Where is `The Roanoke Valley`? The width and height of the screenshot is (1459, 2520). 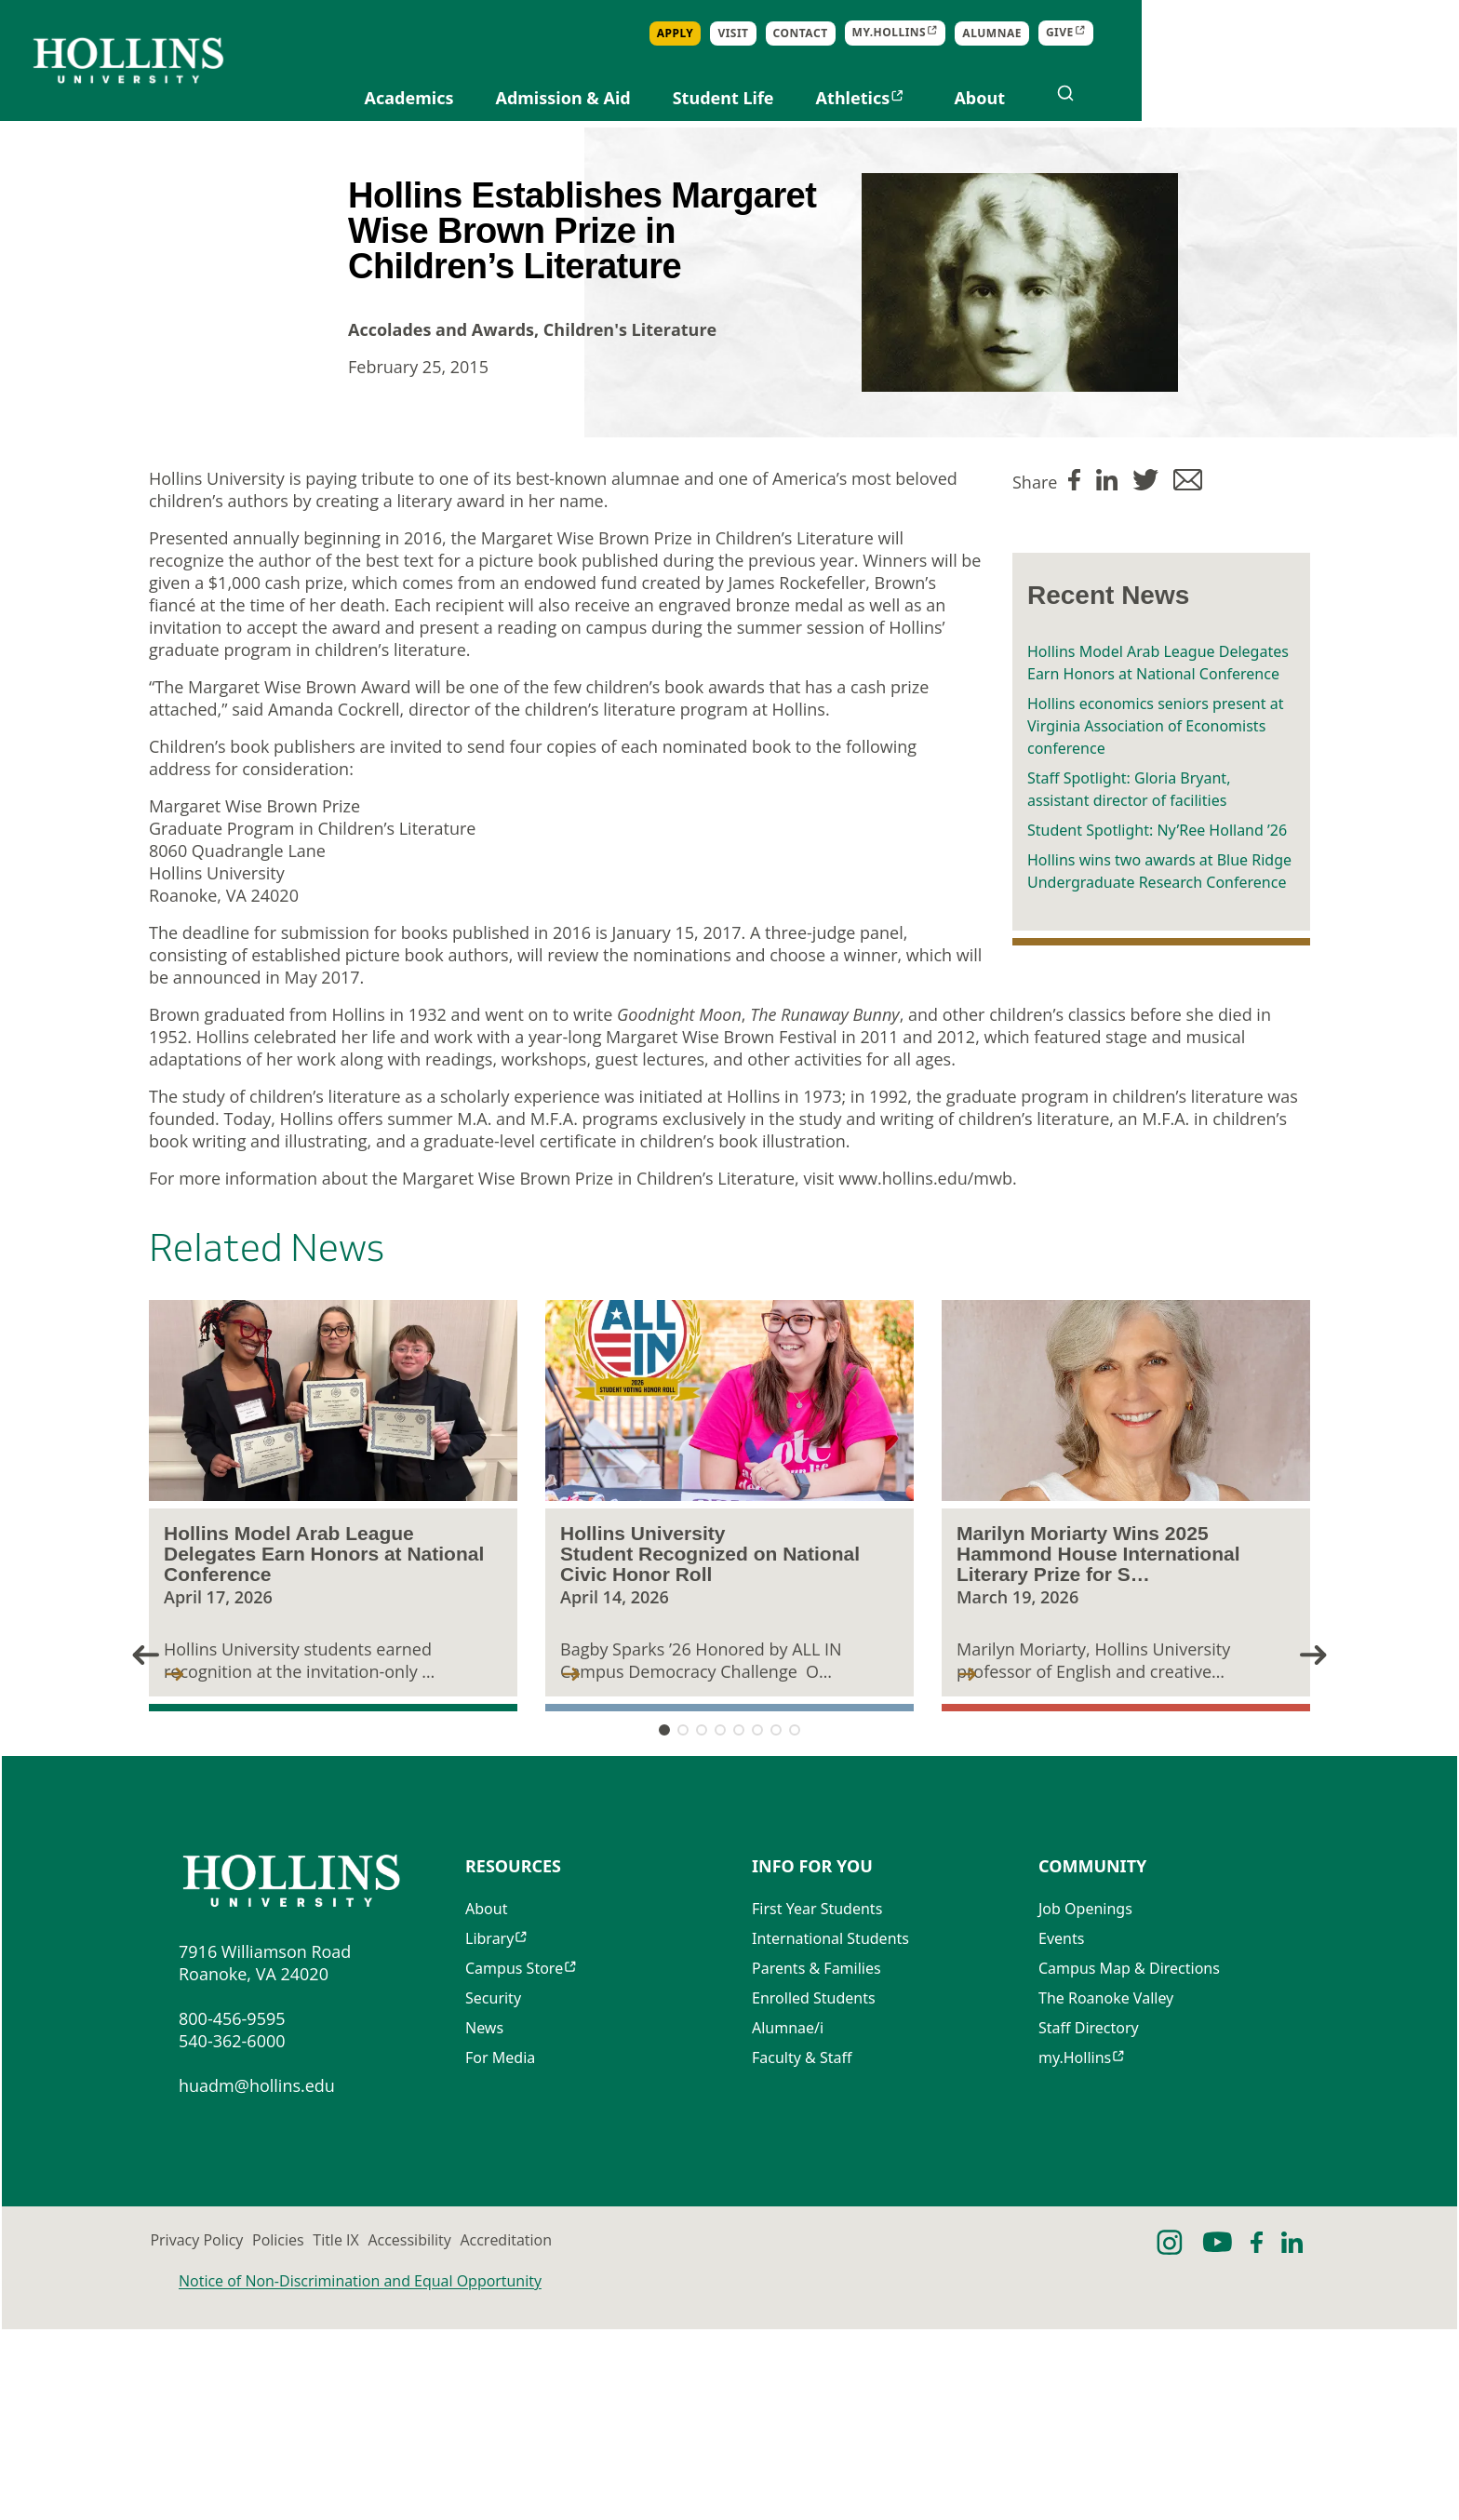
The Roanoke Valley is located at coordinates (1105, 2195).